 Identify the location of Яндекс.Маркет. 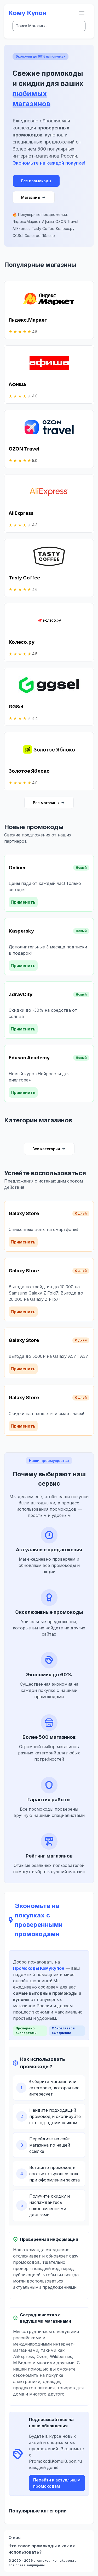
(27, 221).